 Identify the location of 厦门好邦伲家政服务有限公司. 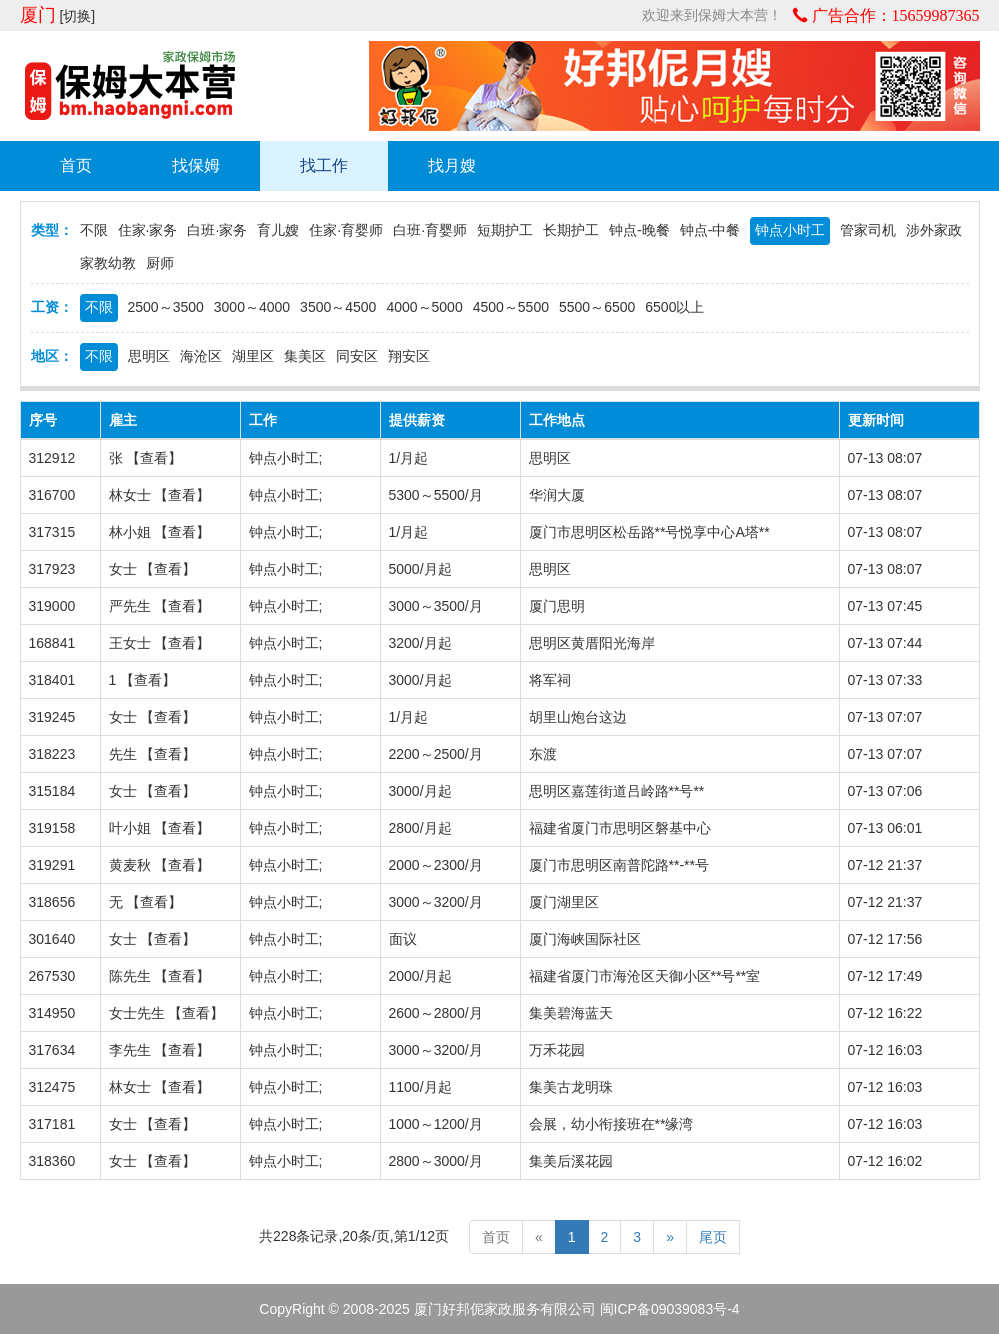
(505, 1309).